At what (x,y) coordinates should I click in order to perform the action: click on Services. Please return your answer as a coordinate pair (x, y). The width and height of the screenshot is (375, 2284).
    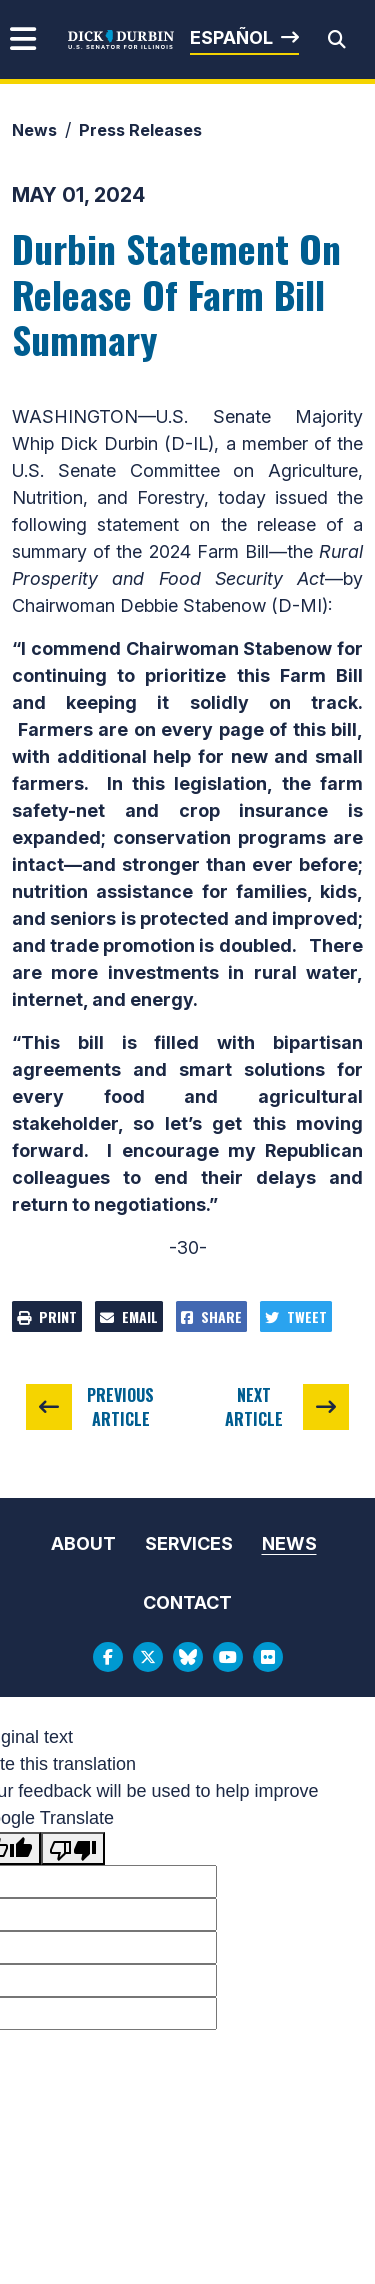
    Looking at the image, I should click on (189, 1543).